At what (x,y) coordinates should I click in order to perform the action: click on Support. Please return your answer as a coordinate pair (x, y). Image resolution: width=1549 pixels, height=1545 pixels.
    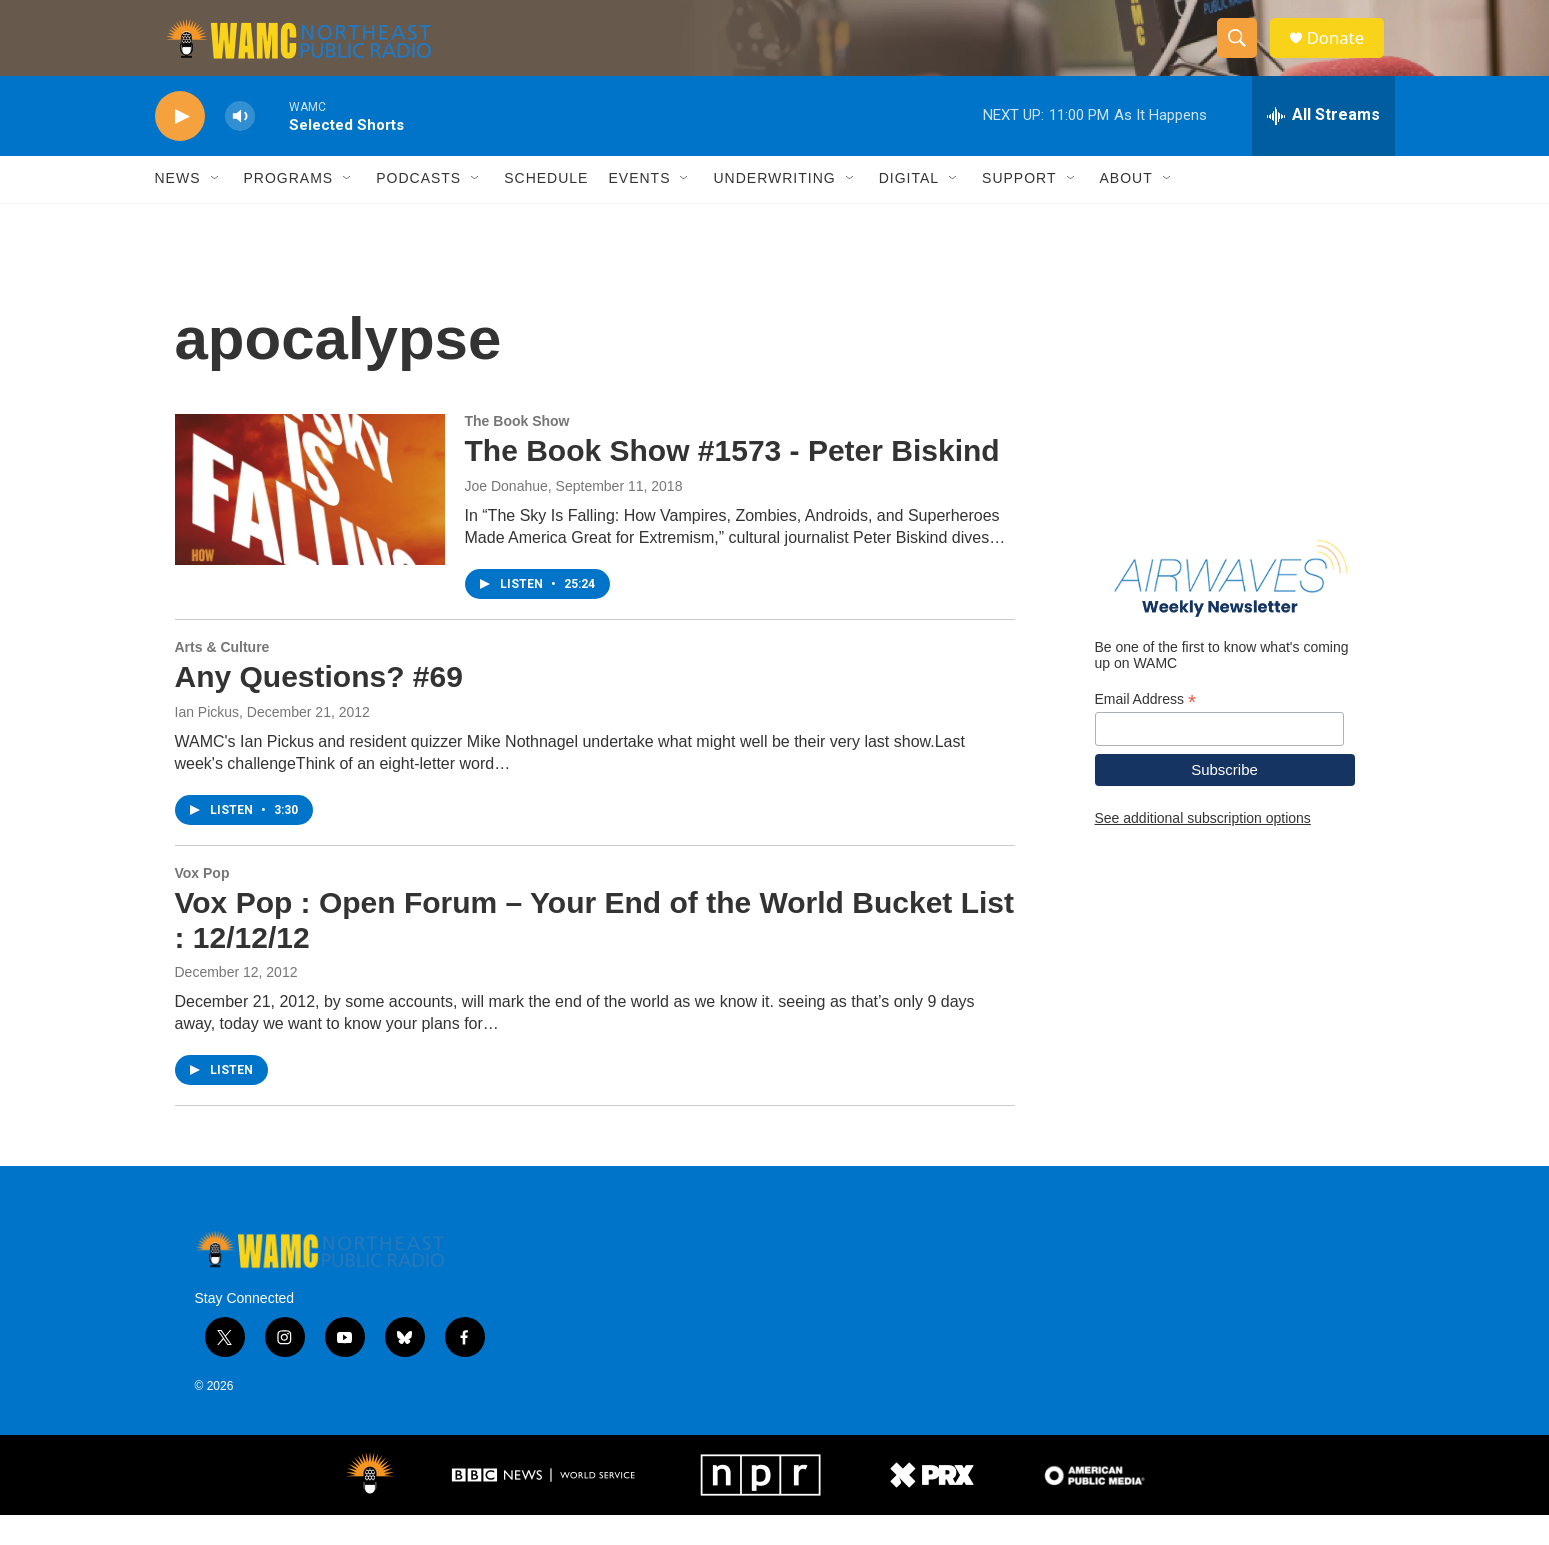
    Looking at the image, I should click on (1019, 208).